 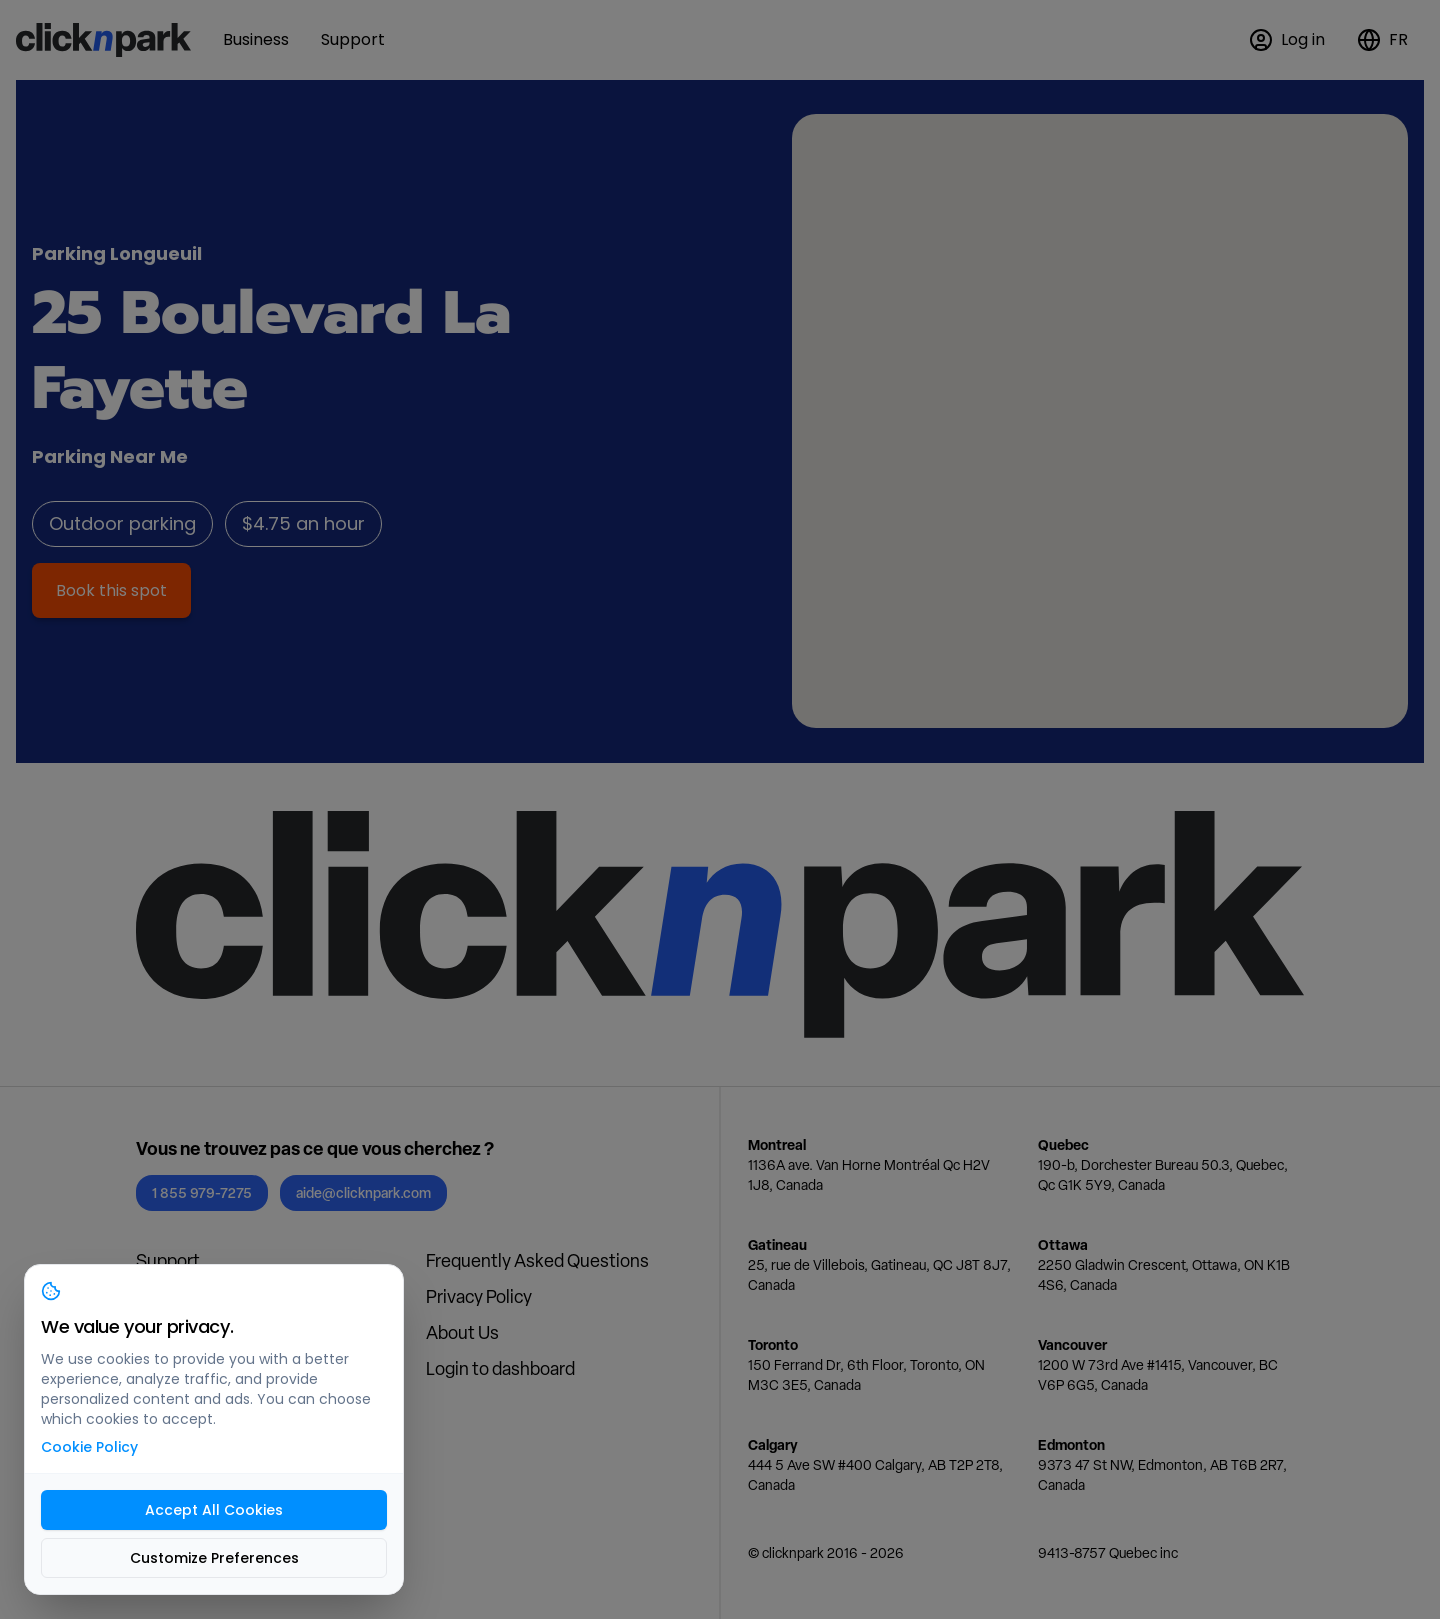 I want to click on Accept All Cookies, so click(x=214, y=1510).